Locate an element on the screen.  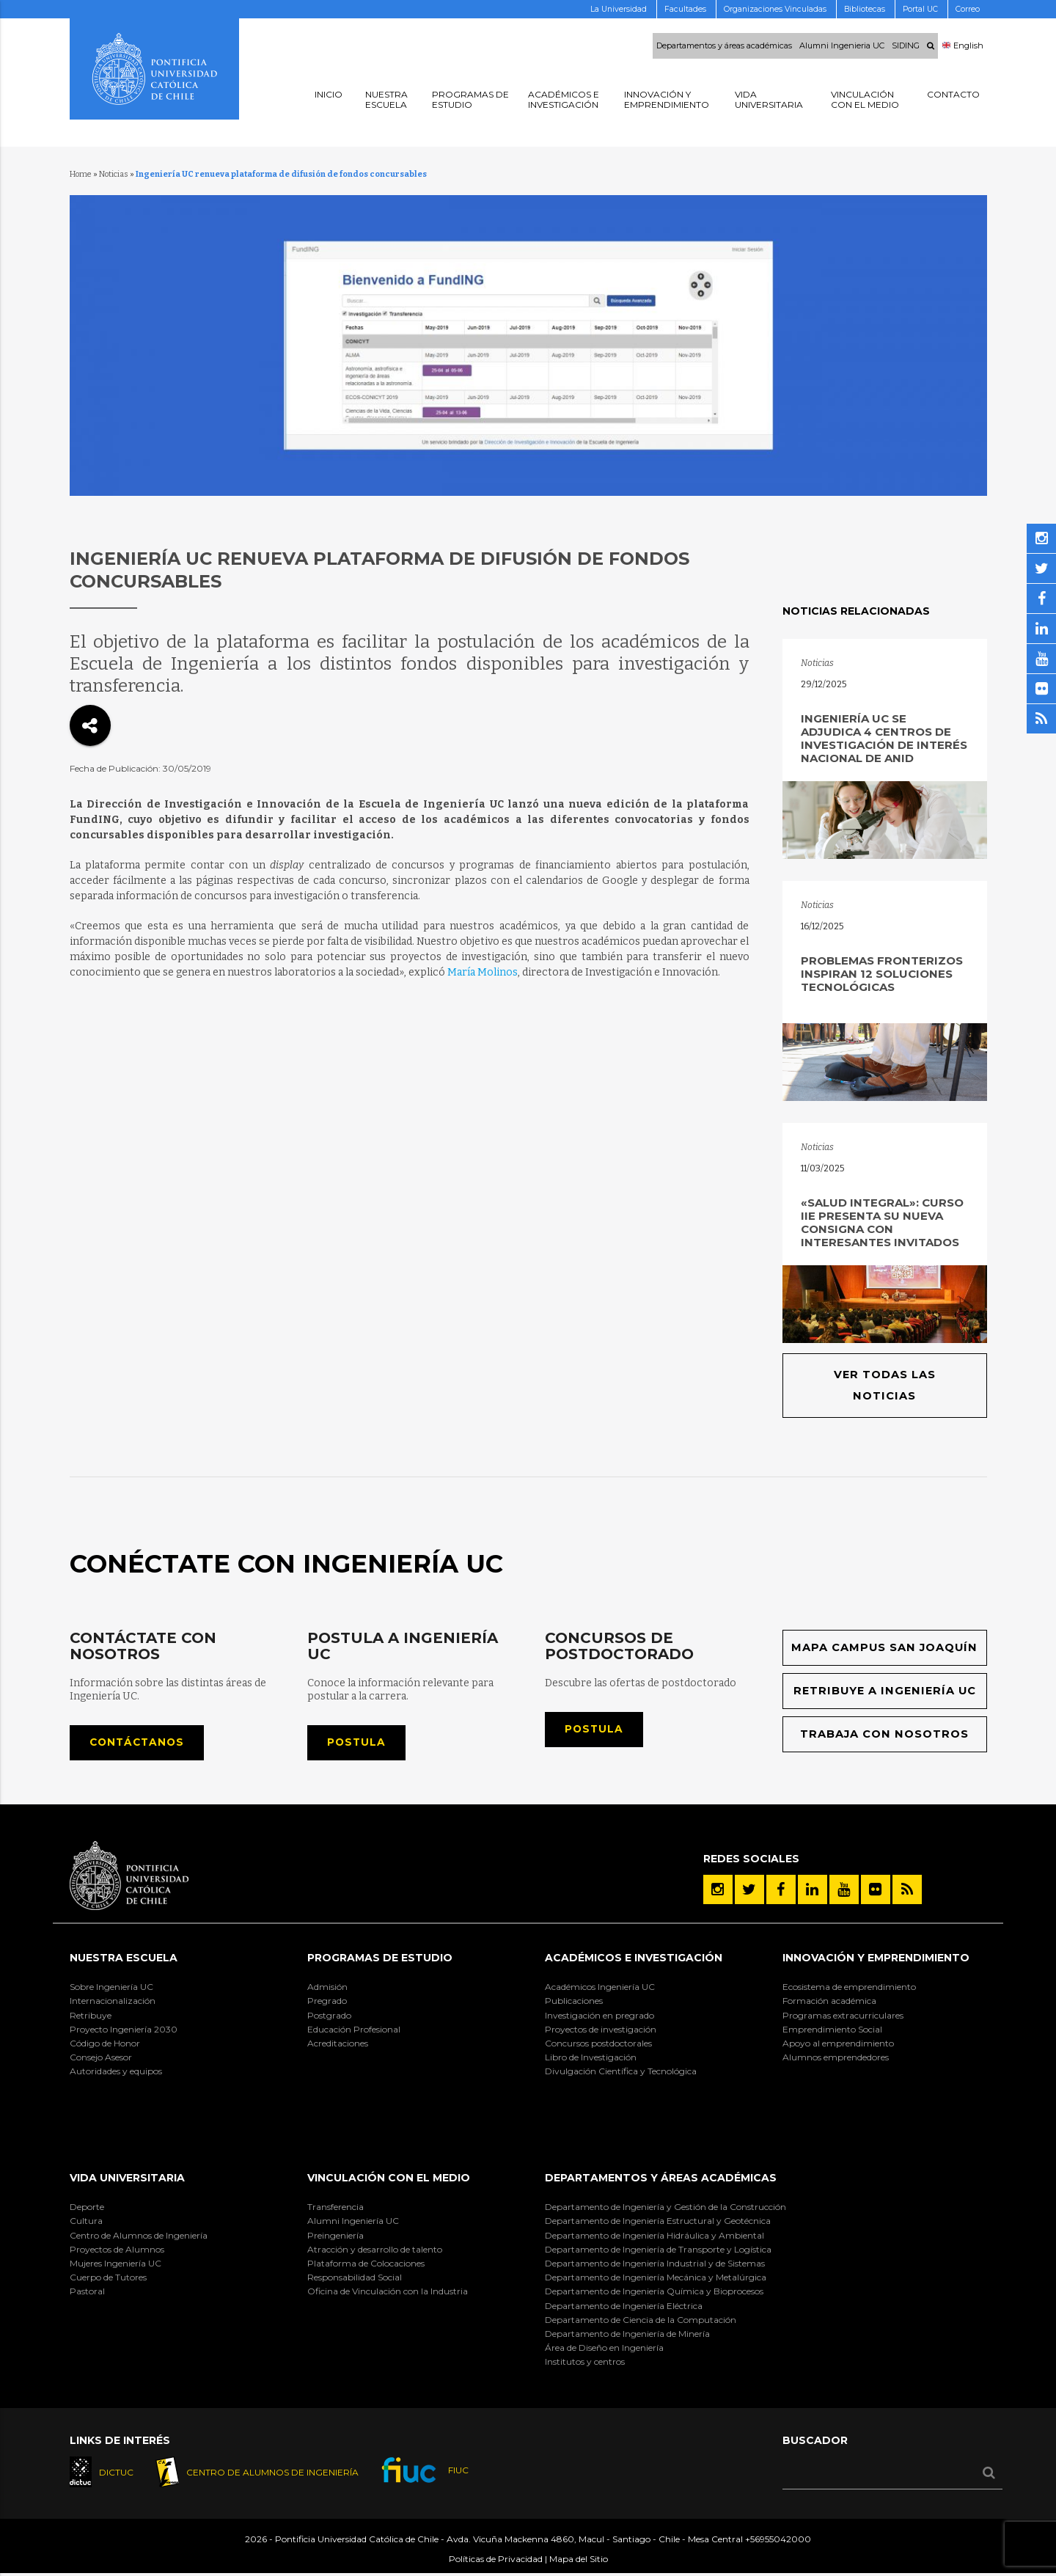
Cuerpo de Tutores is located at coordinates (108, 2279).